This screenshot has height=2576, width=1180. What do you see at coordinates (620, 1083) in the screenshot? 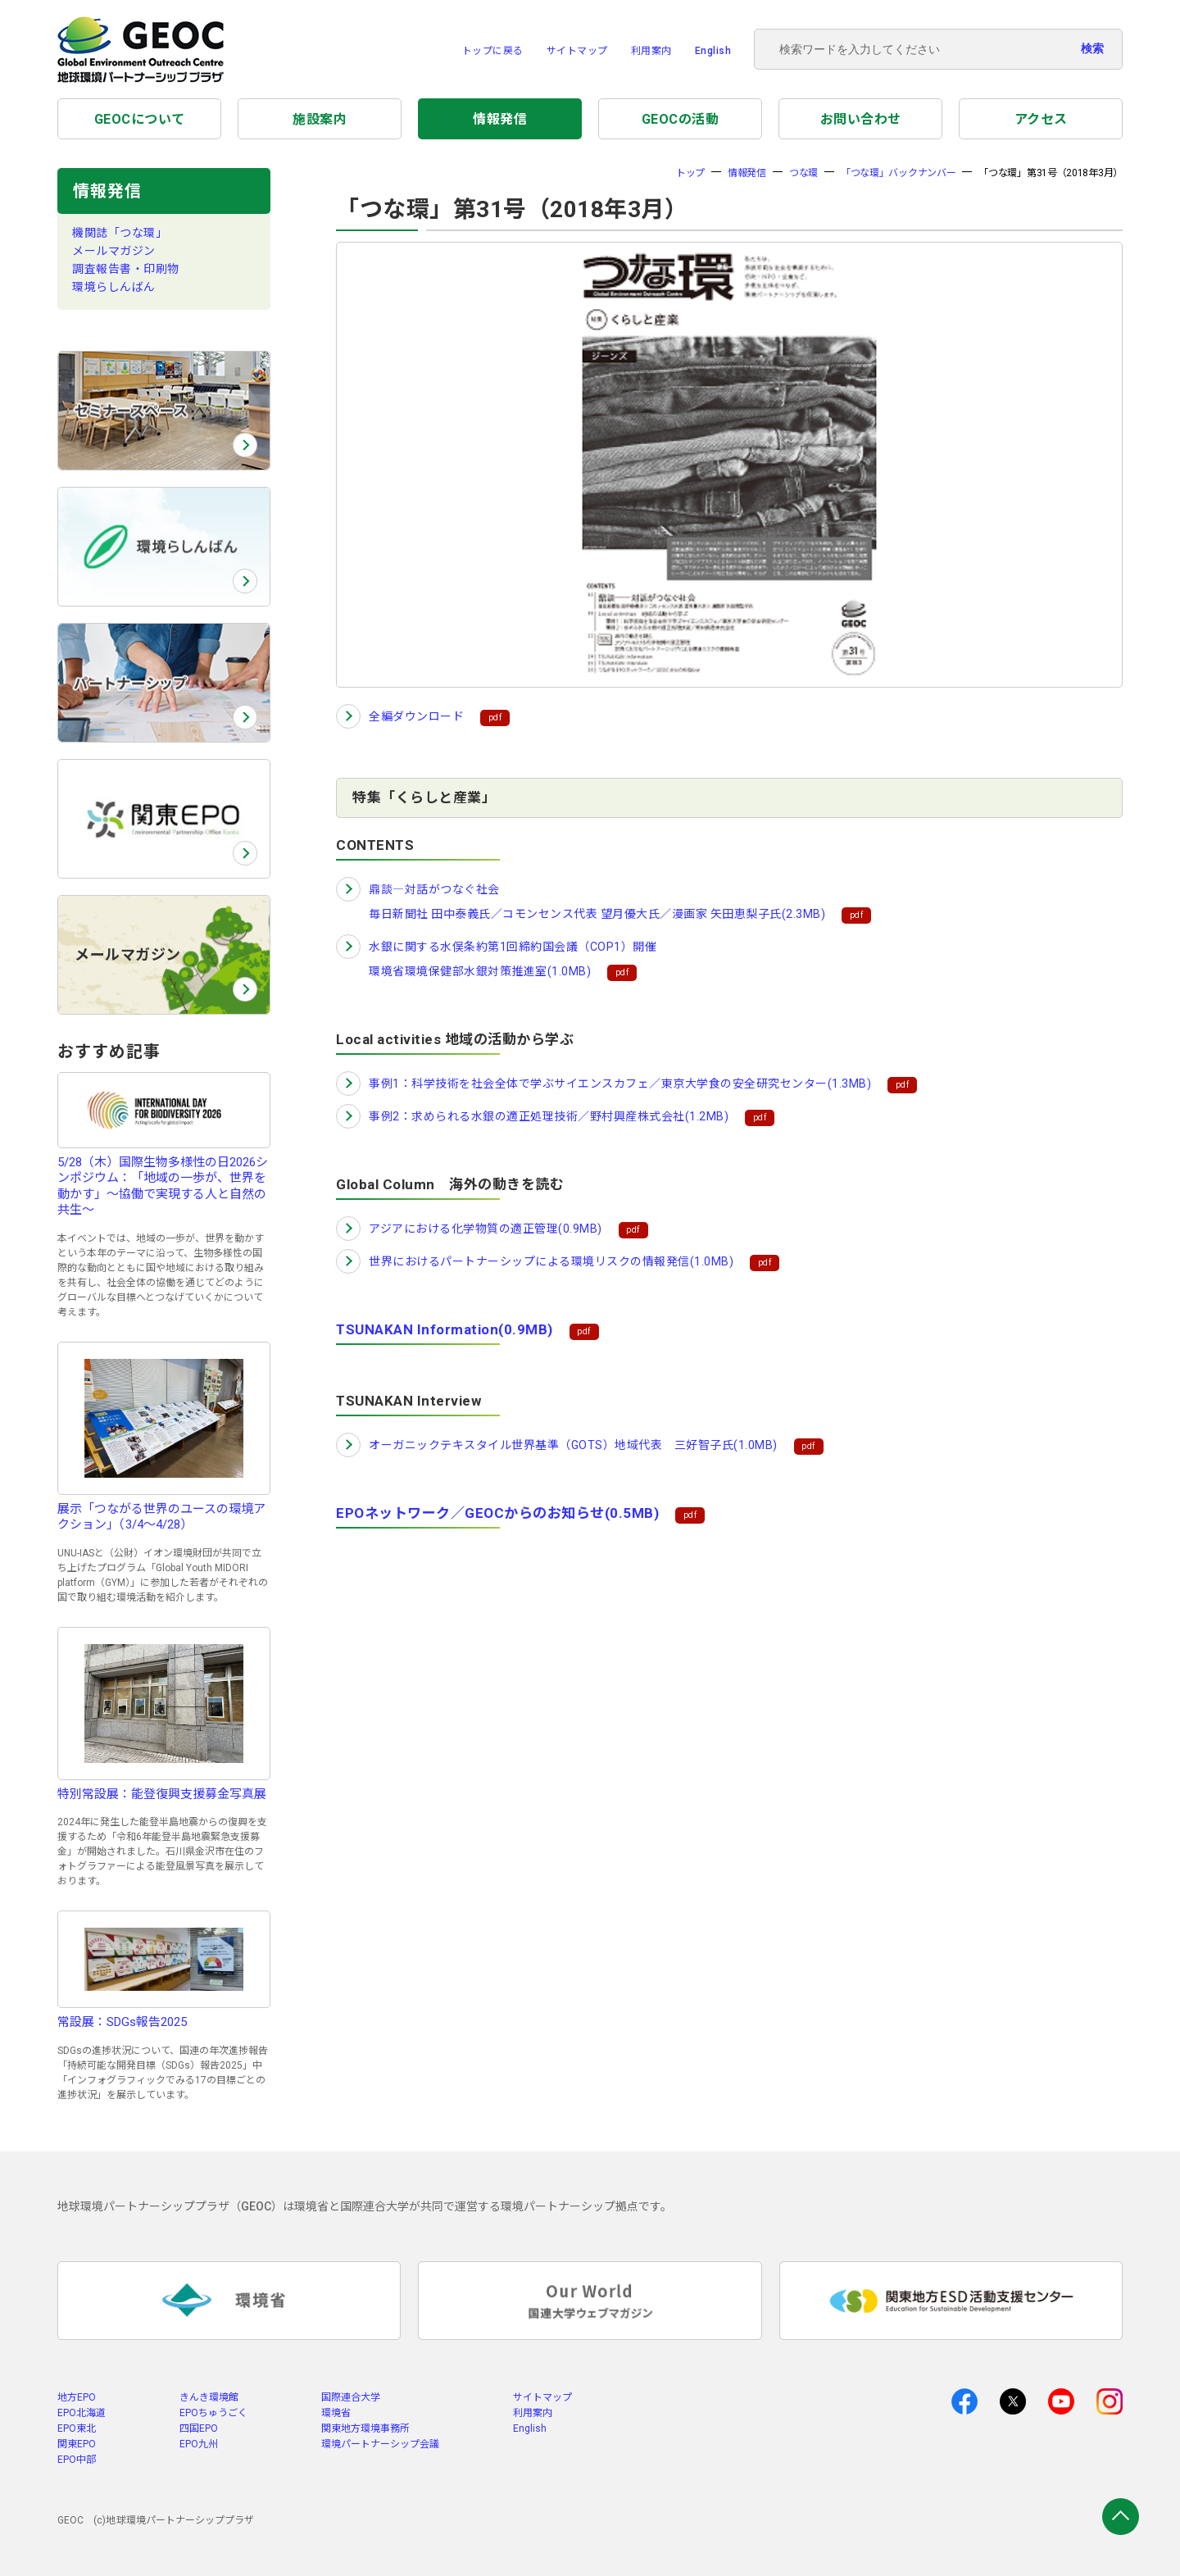
I see `事例1：科学技術を社会全体で学ぶサイエンスカフェ／東京大学食の安全研究センター(1.3MB)` at bounding box center [620, 1083].